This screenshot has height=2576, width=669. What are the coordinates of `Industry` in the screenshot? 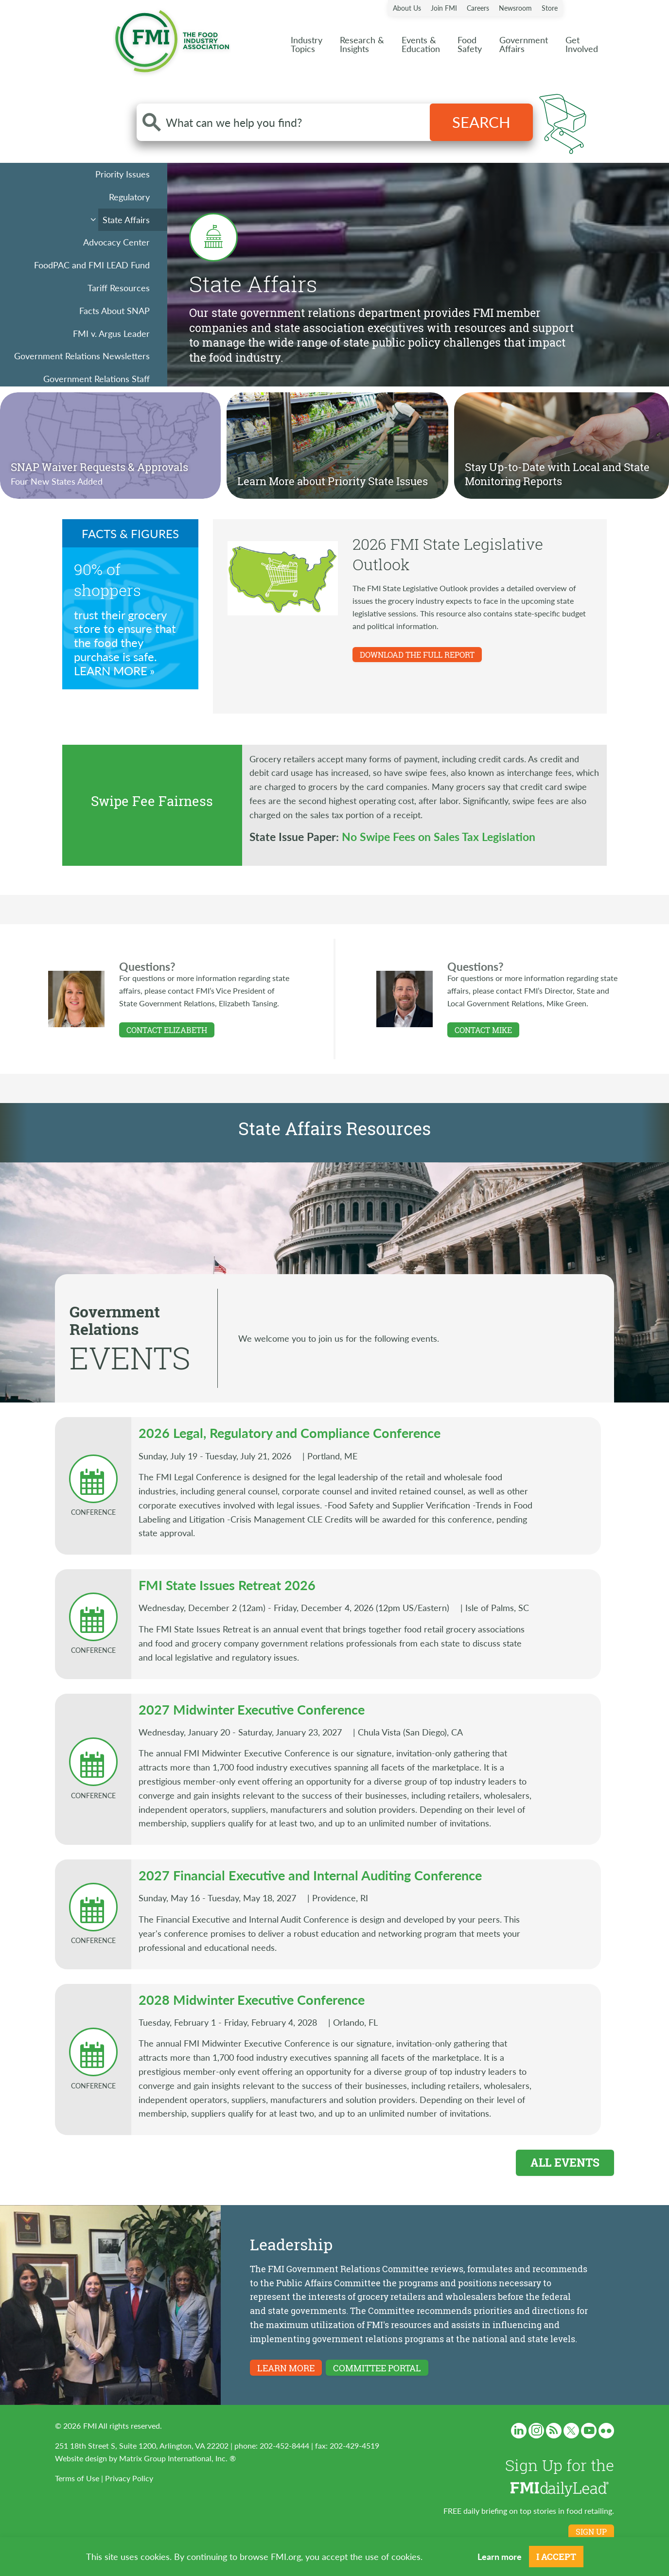 It's located at (306, 44).